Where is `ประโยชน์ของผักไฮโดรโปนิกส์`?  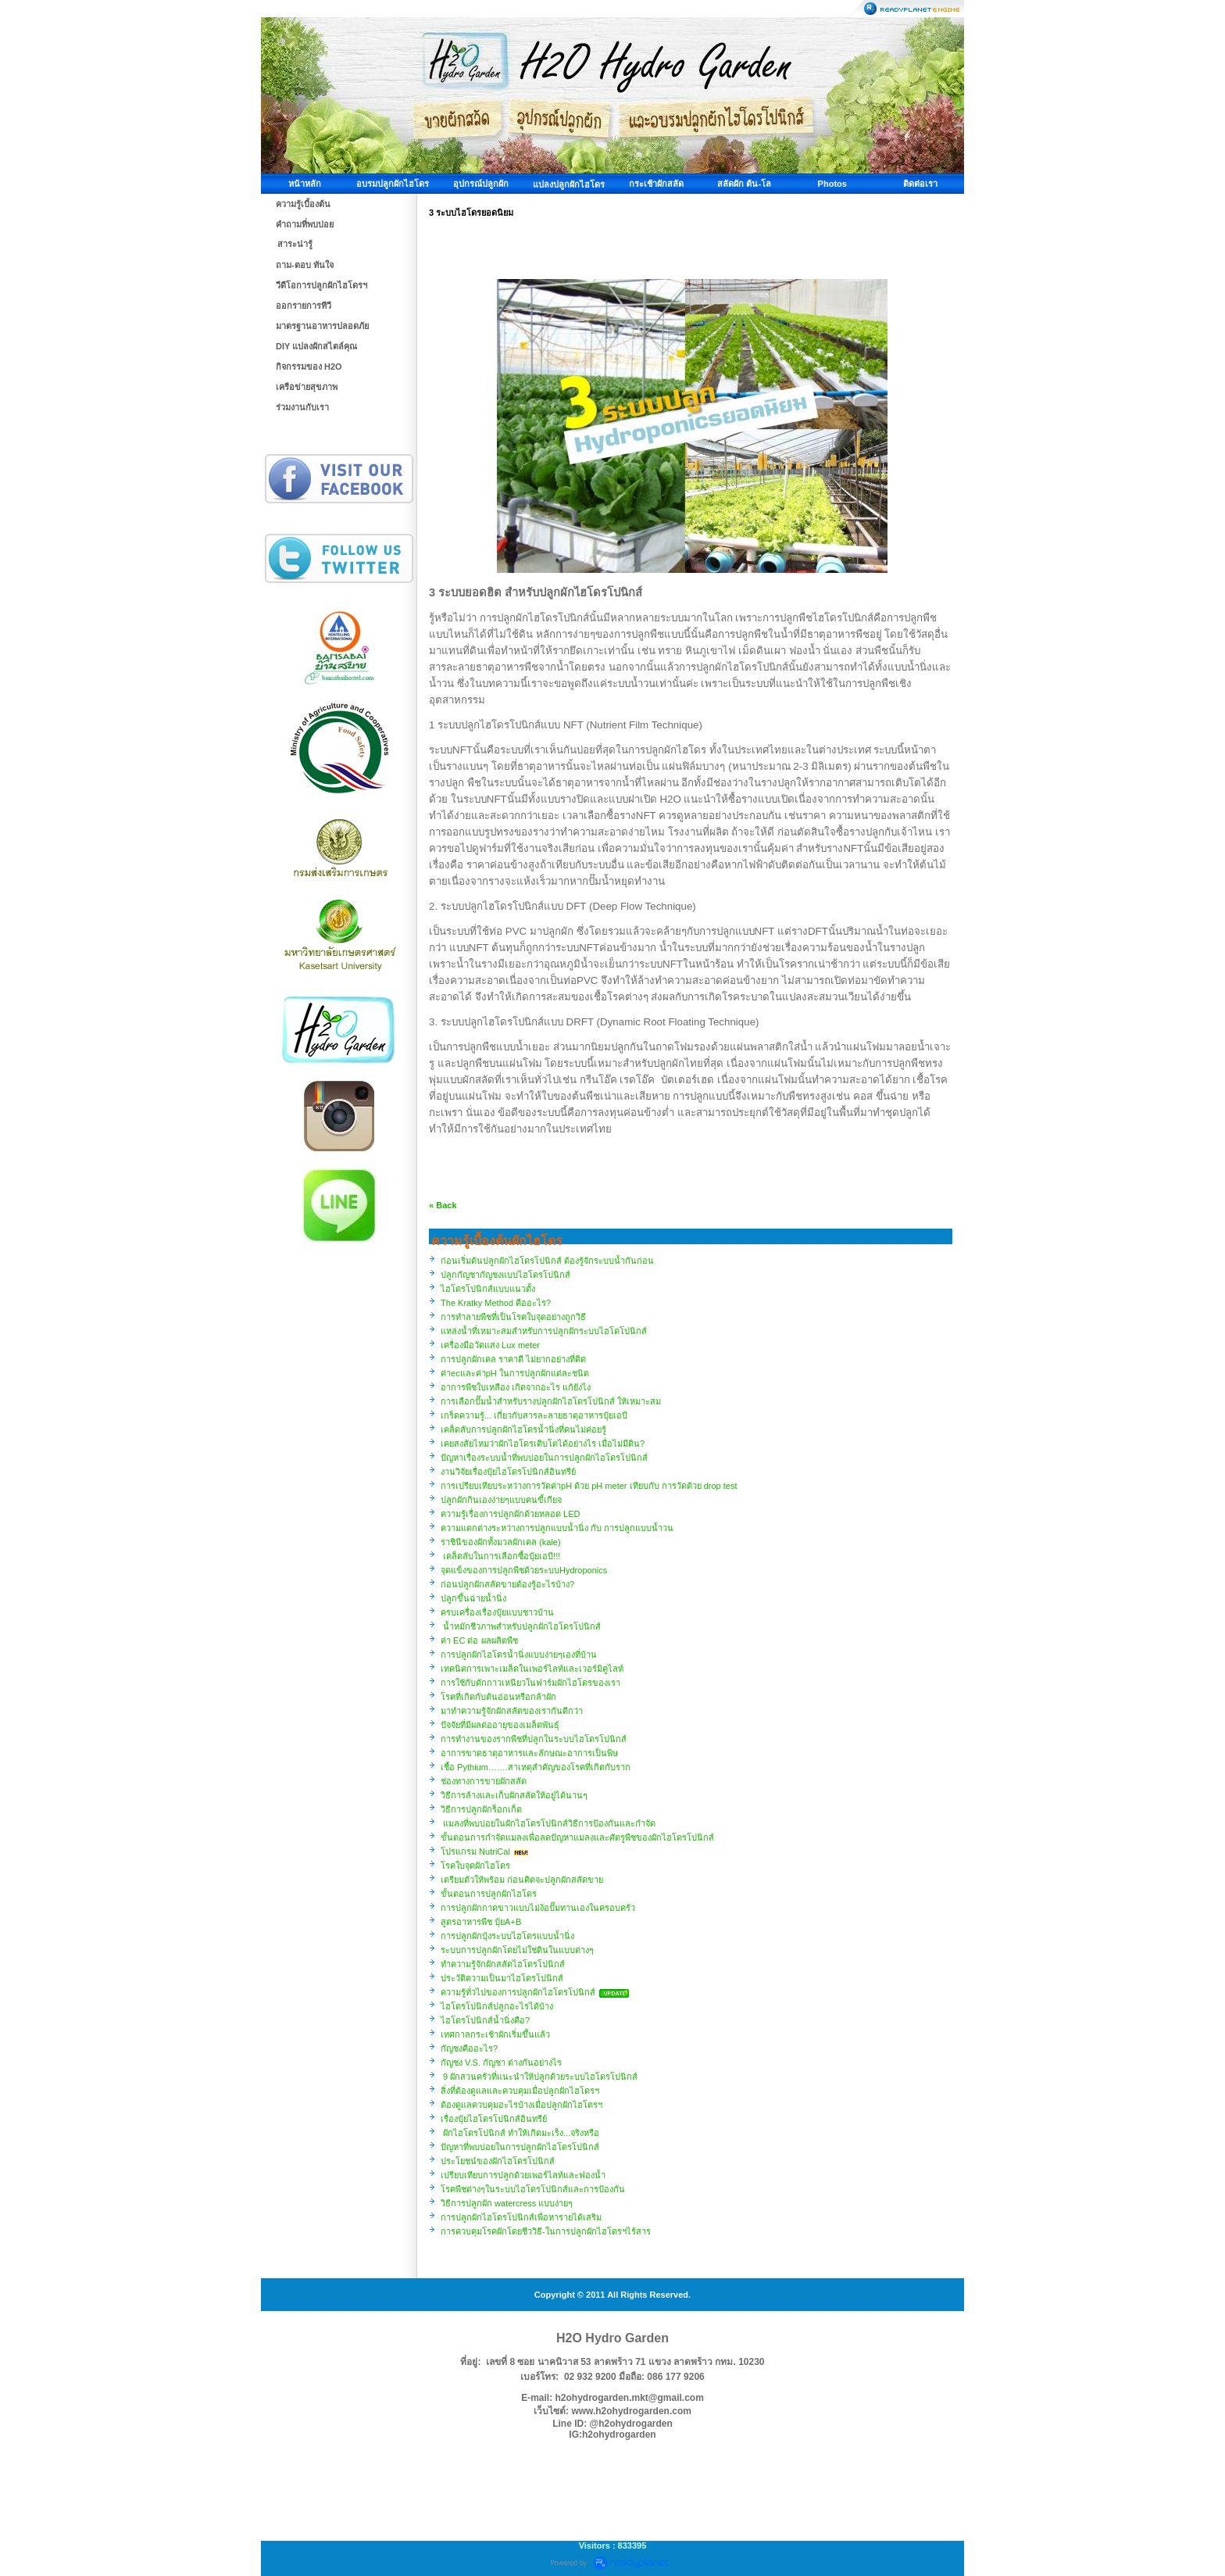 ประโยชน์ของผักไฮโดรโปนิกส์ is located at coordinates (498, 2161).